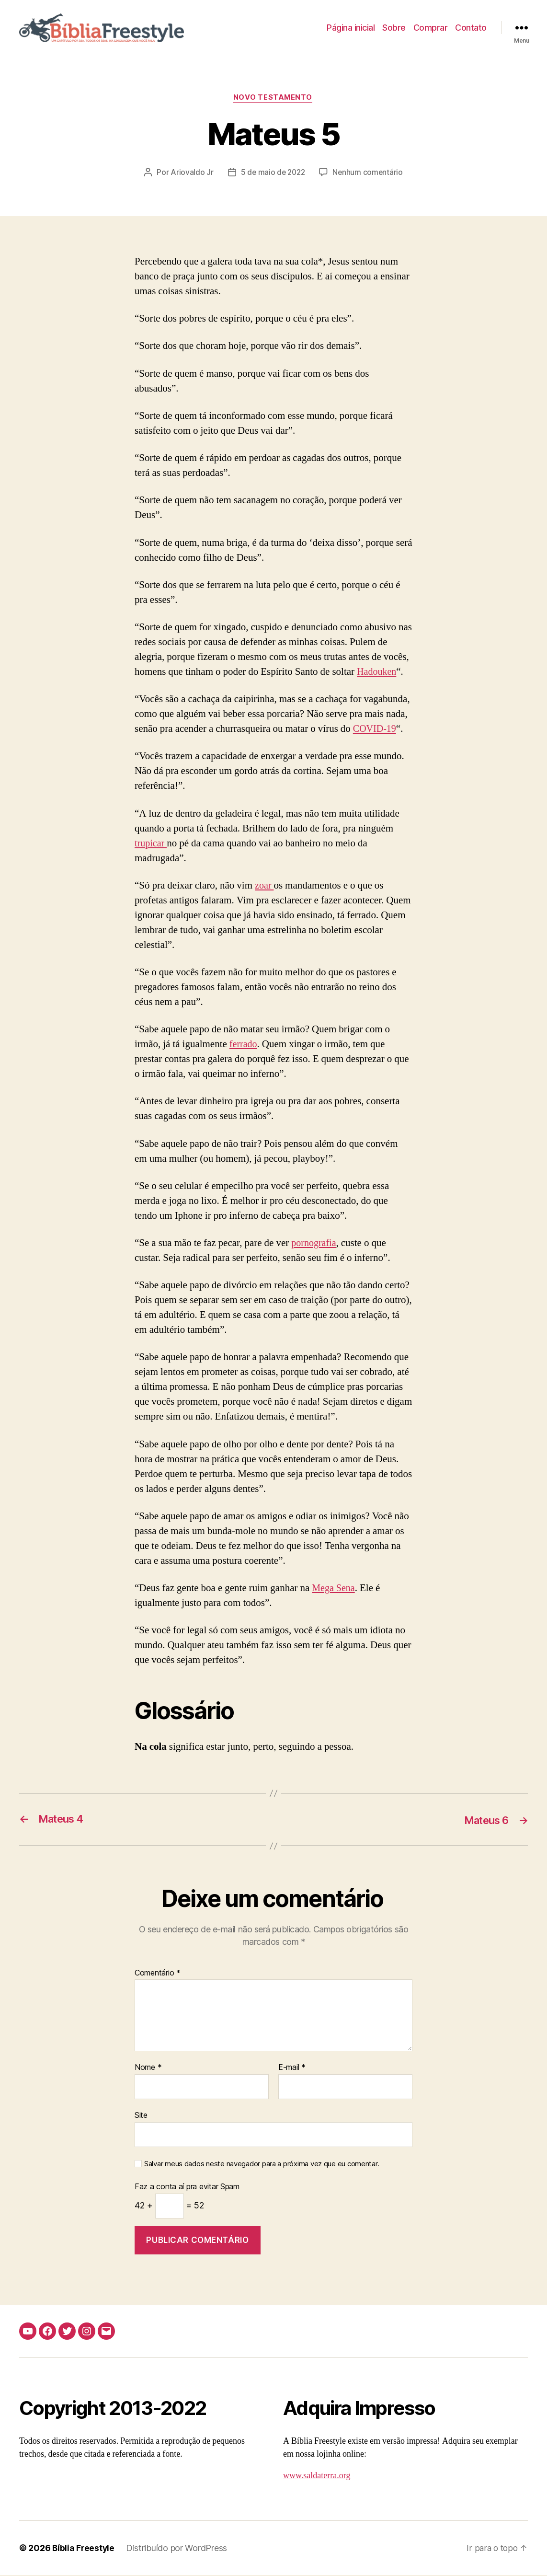  What do you see at coordinates (430, 28) in the screenshot?
I see `Comprar` at bounding box center [430, 28].